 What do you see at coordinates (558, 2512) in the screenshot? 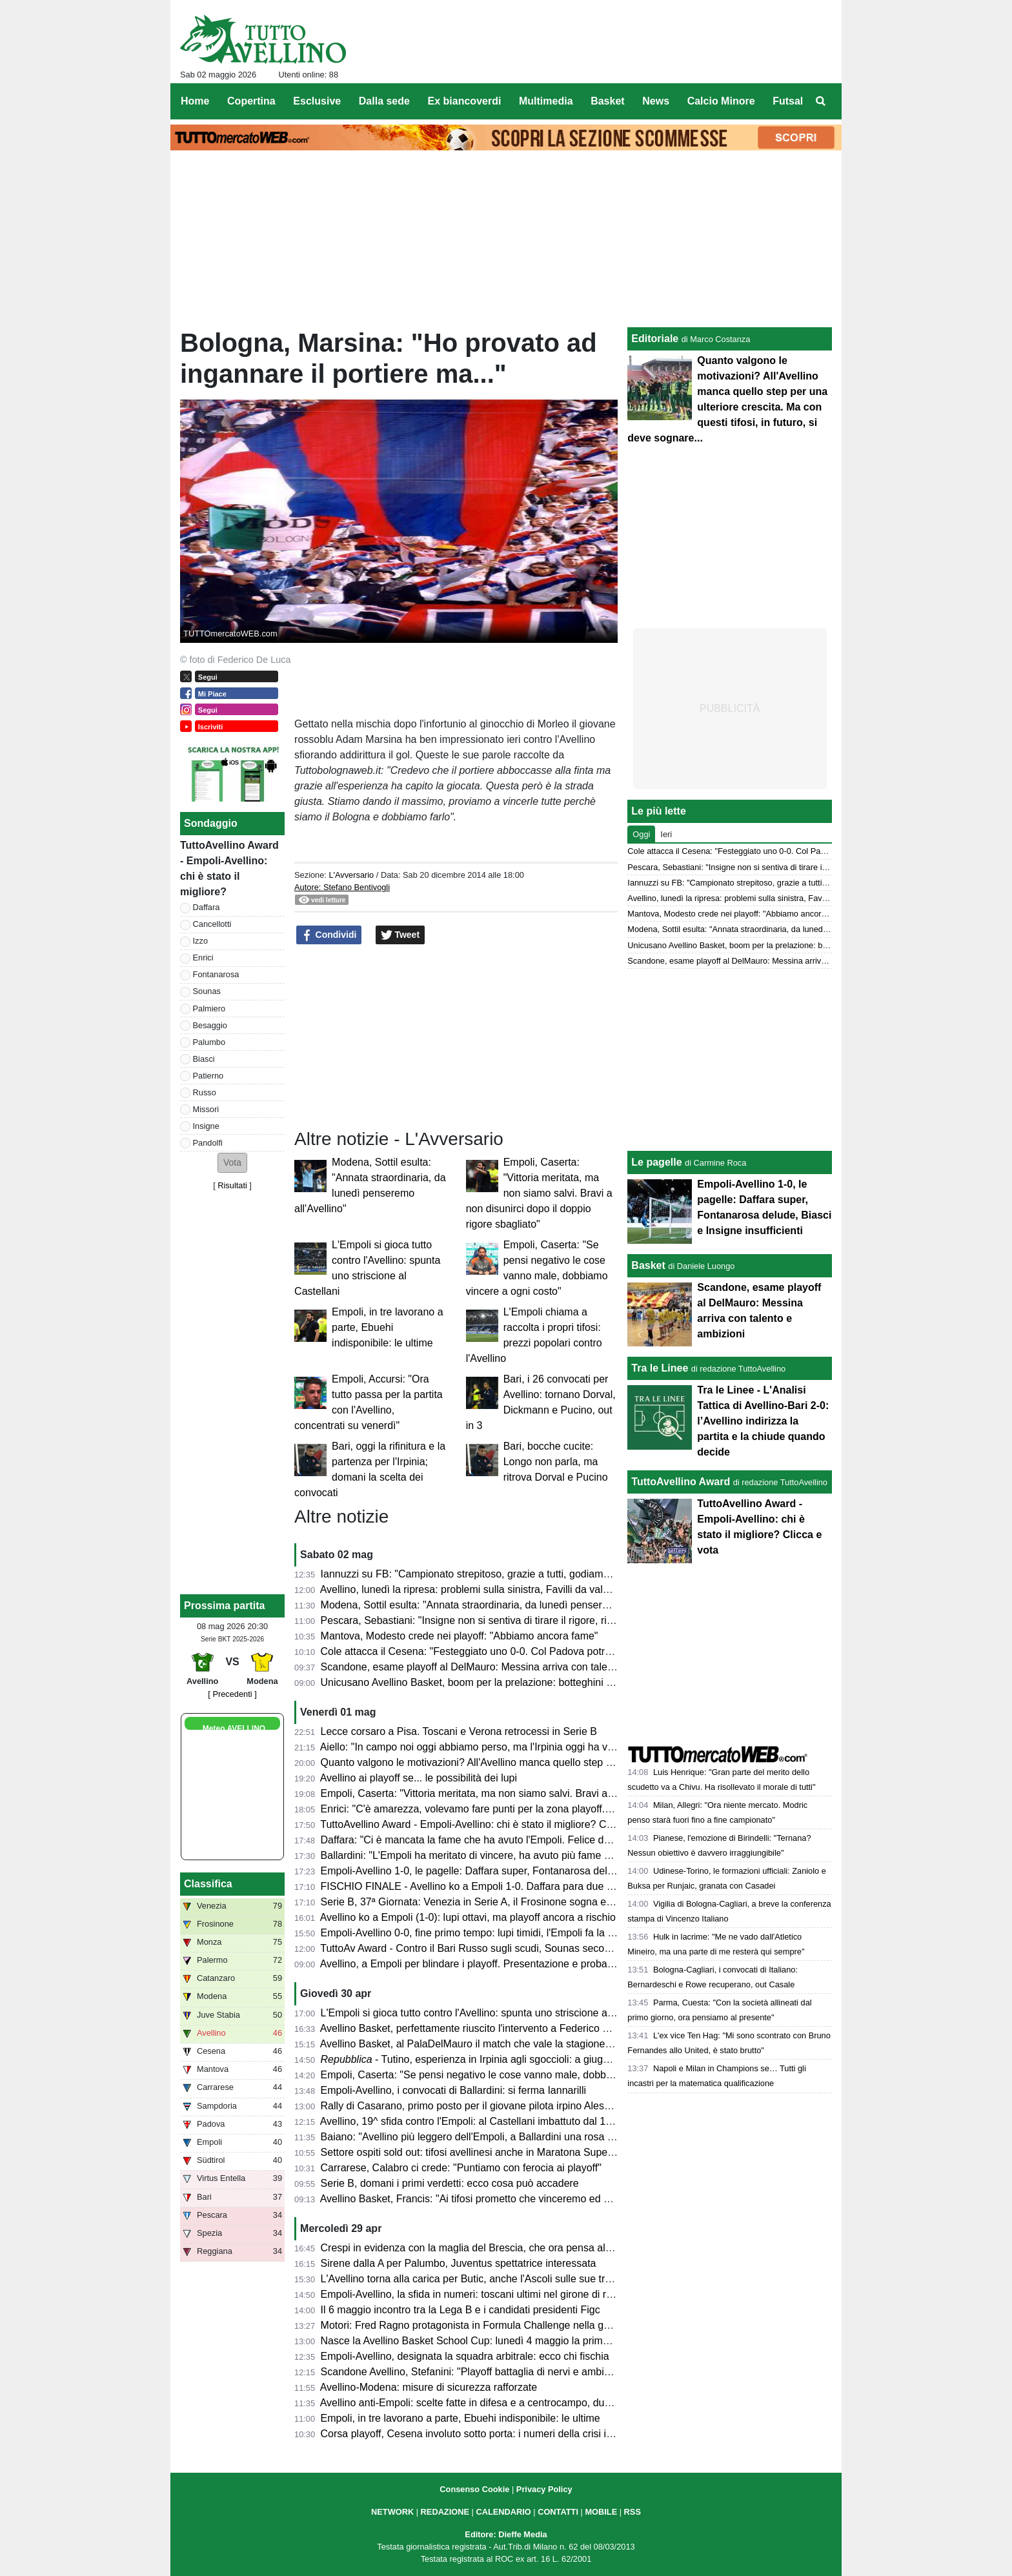
I see `CONTATTI` at bounding box center [558, 2512].